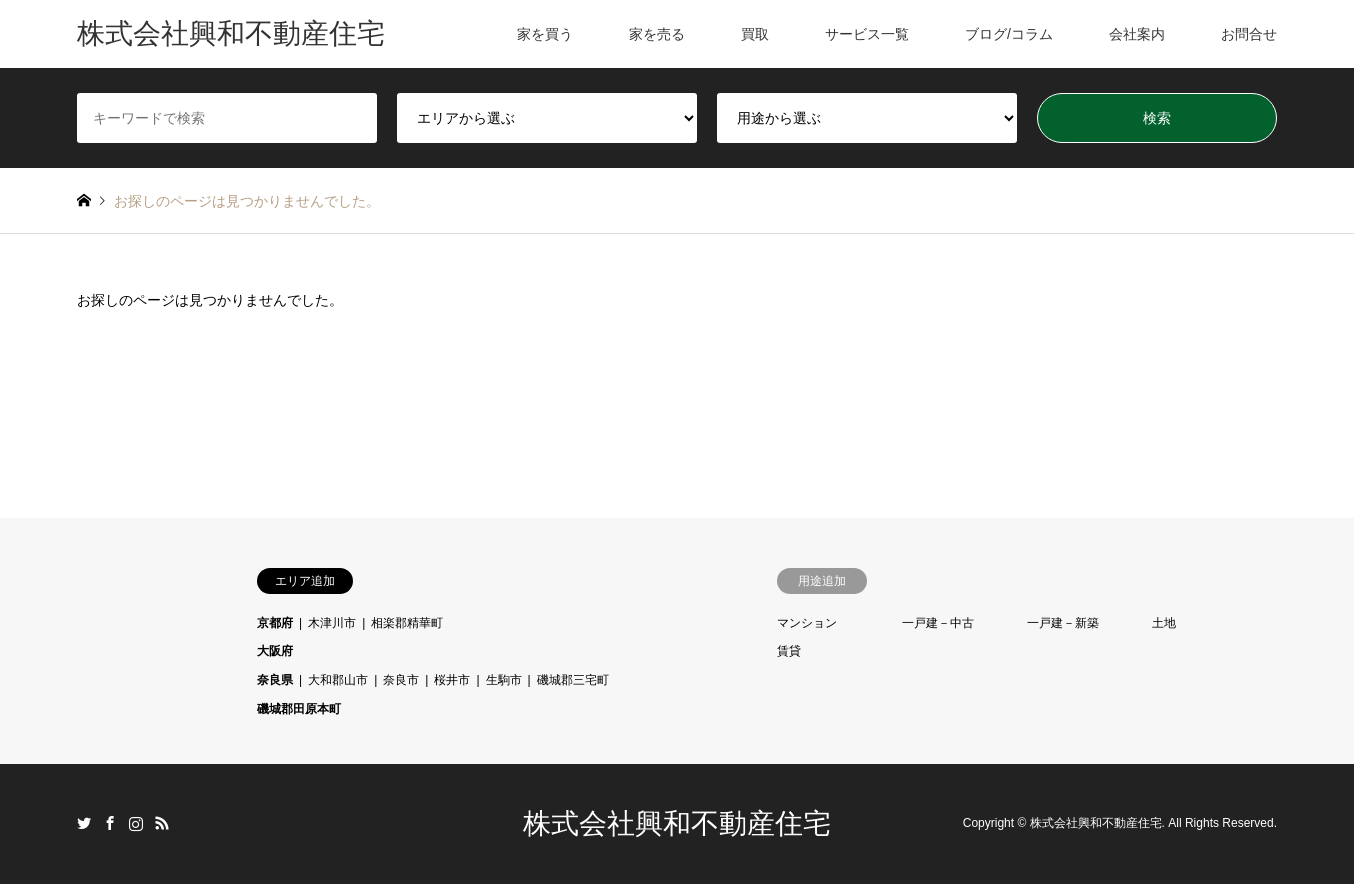  I want to click on 家を売る, so click(657, 34).